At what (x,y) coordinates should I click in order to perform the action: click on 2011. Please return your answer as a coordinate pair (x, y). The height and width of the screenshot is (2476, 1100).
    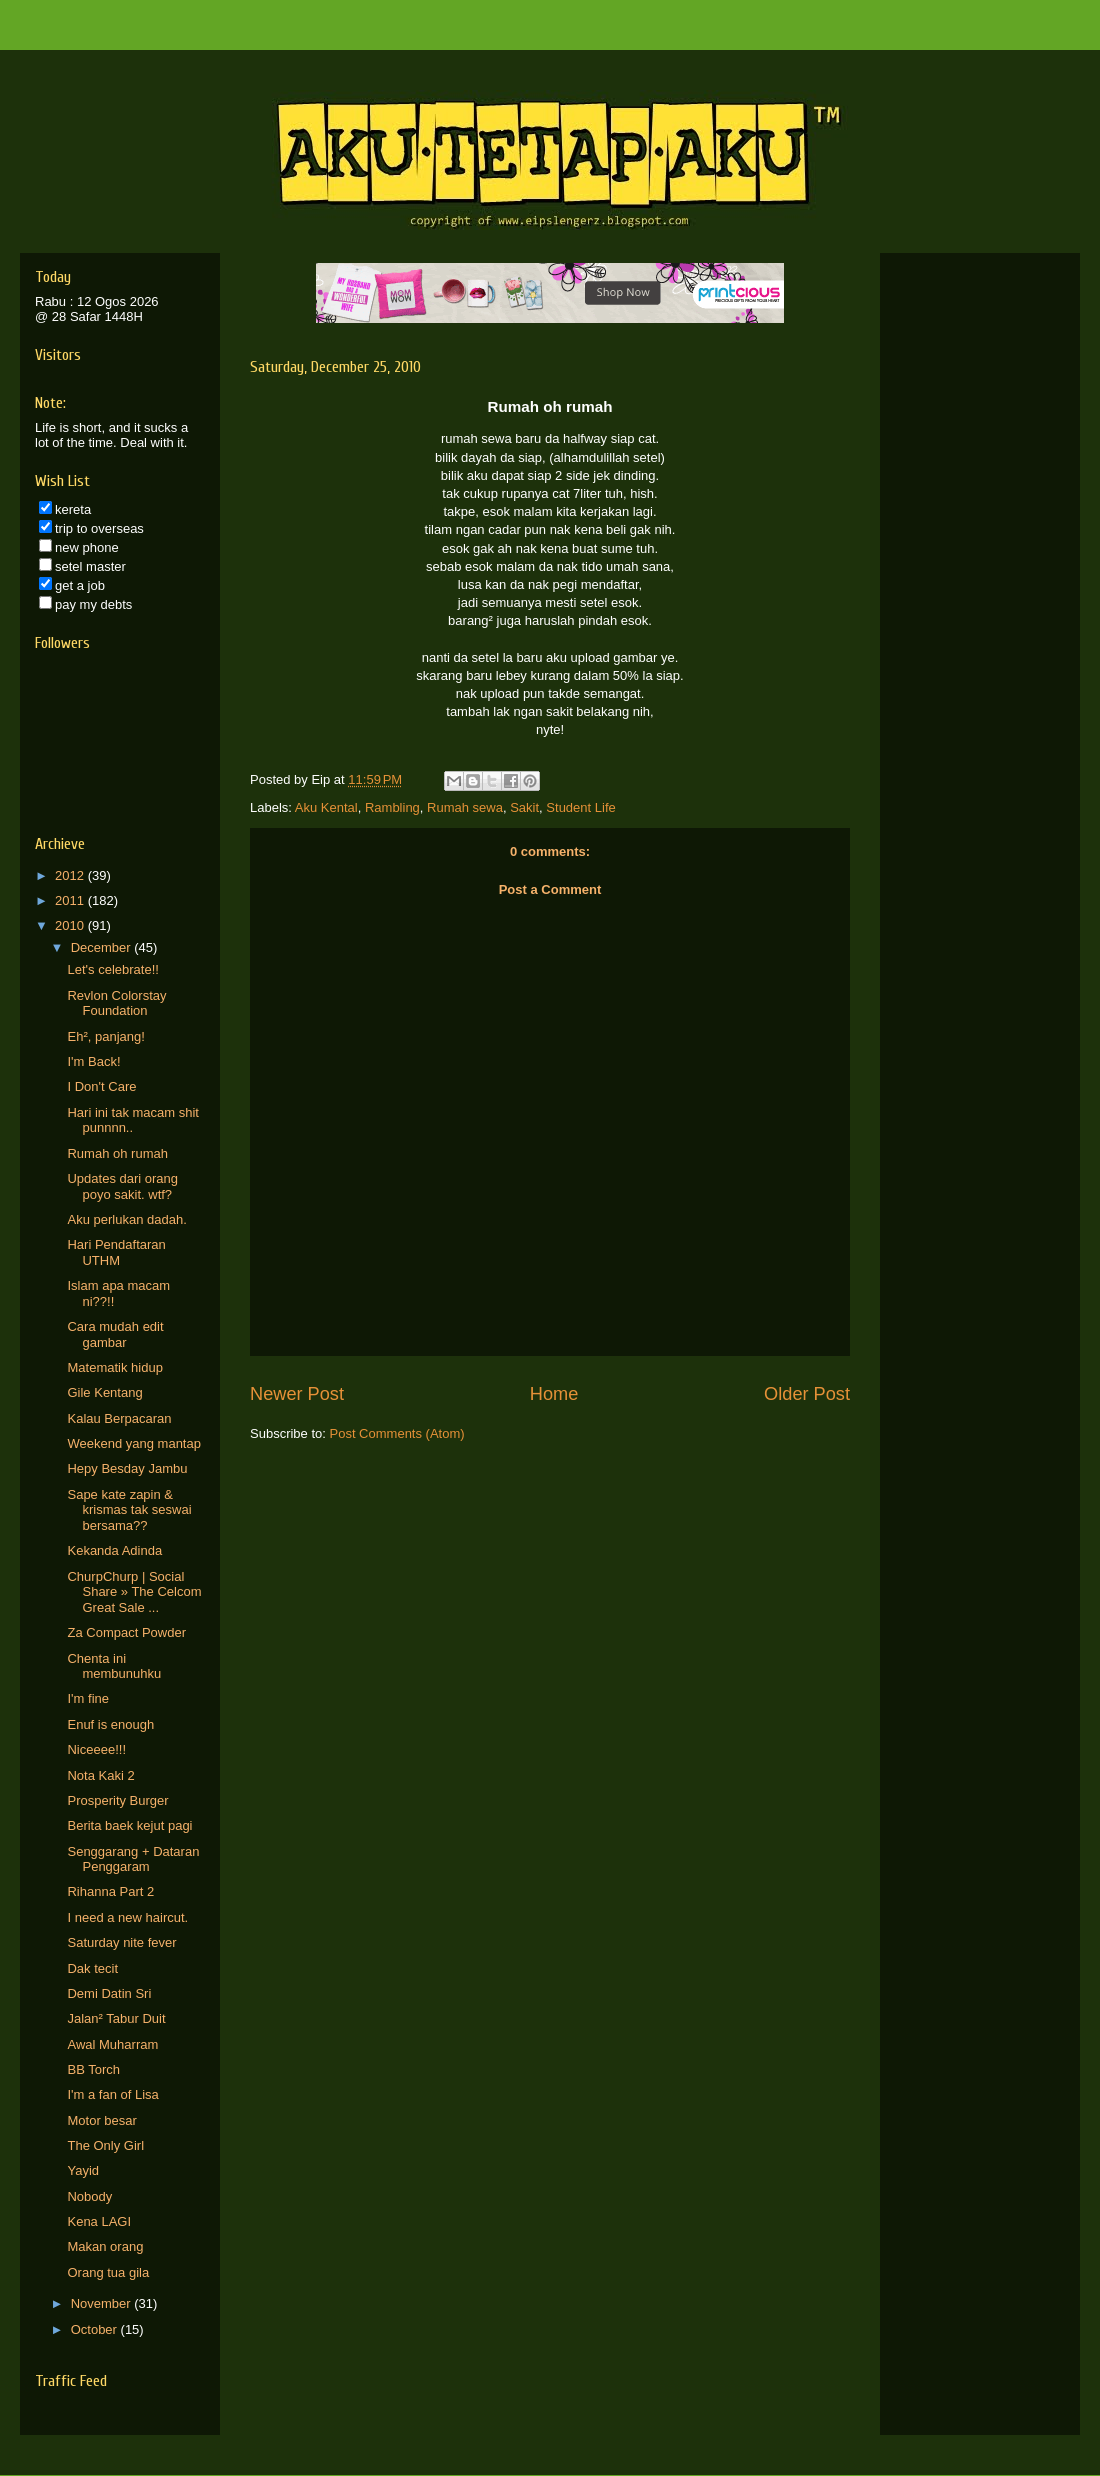
    Looking at the image, I should click on (71, 900).